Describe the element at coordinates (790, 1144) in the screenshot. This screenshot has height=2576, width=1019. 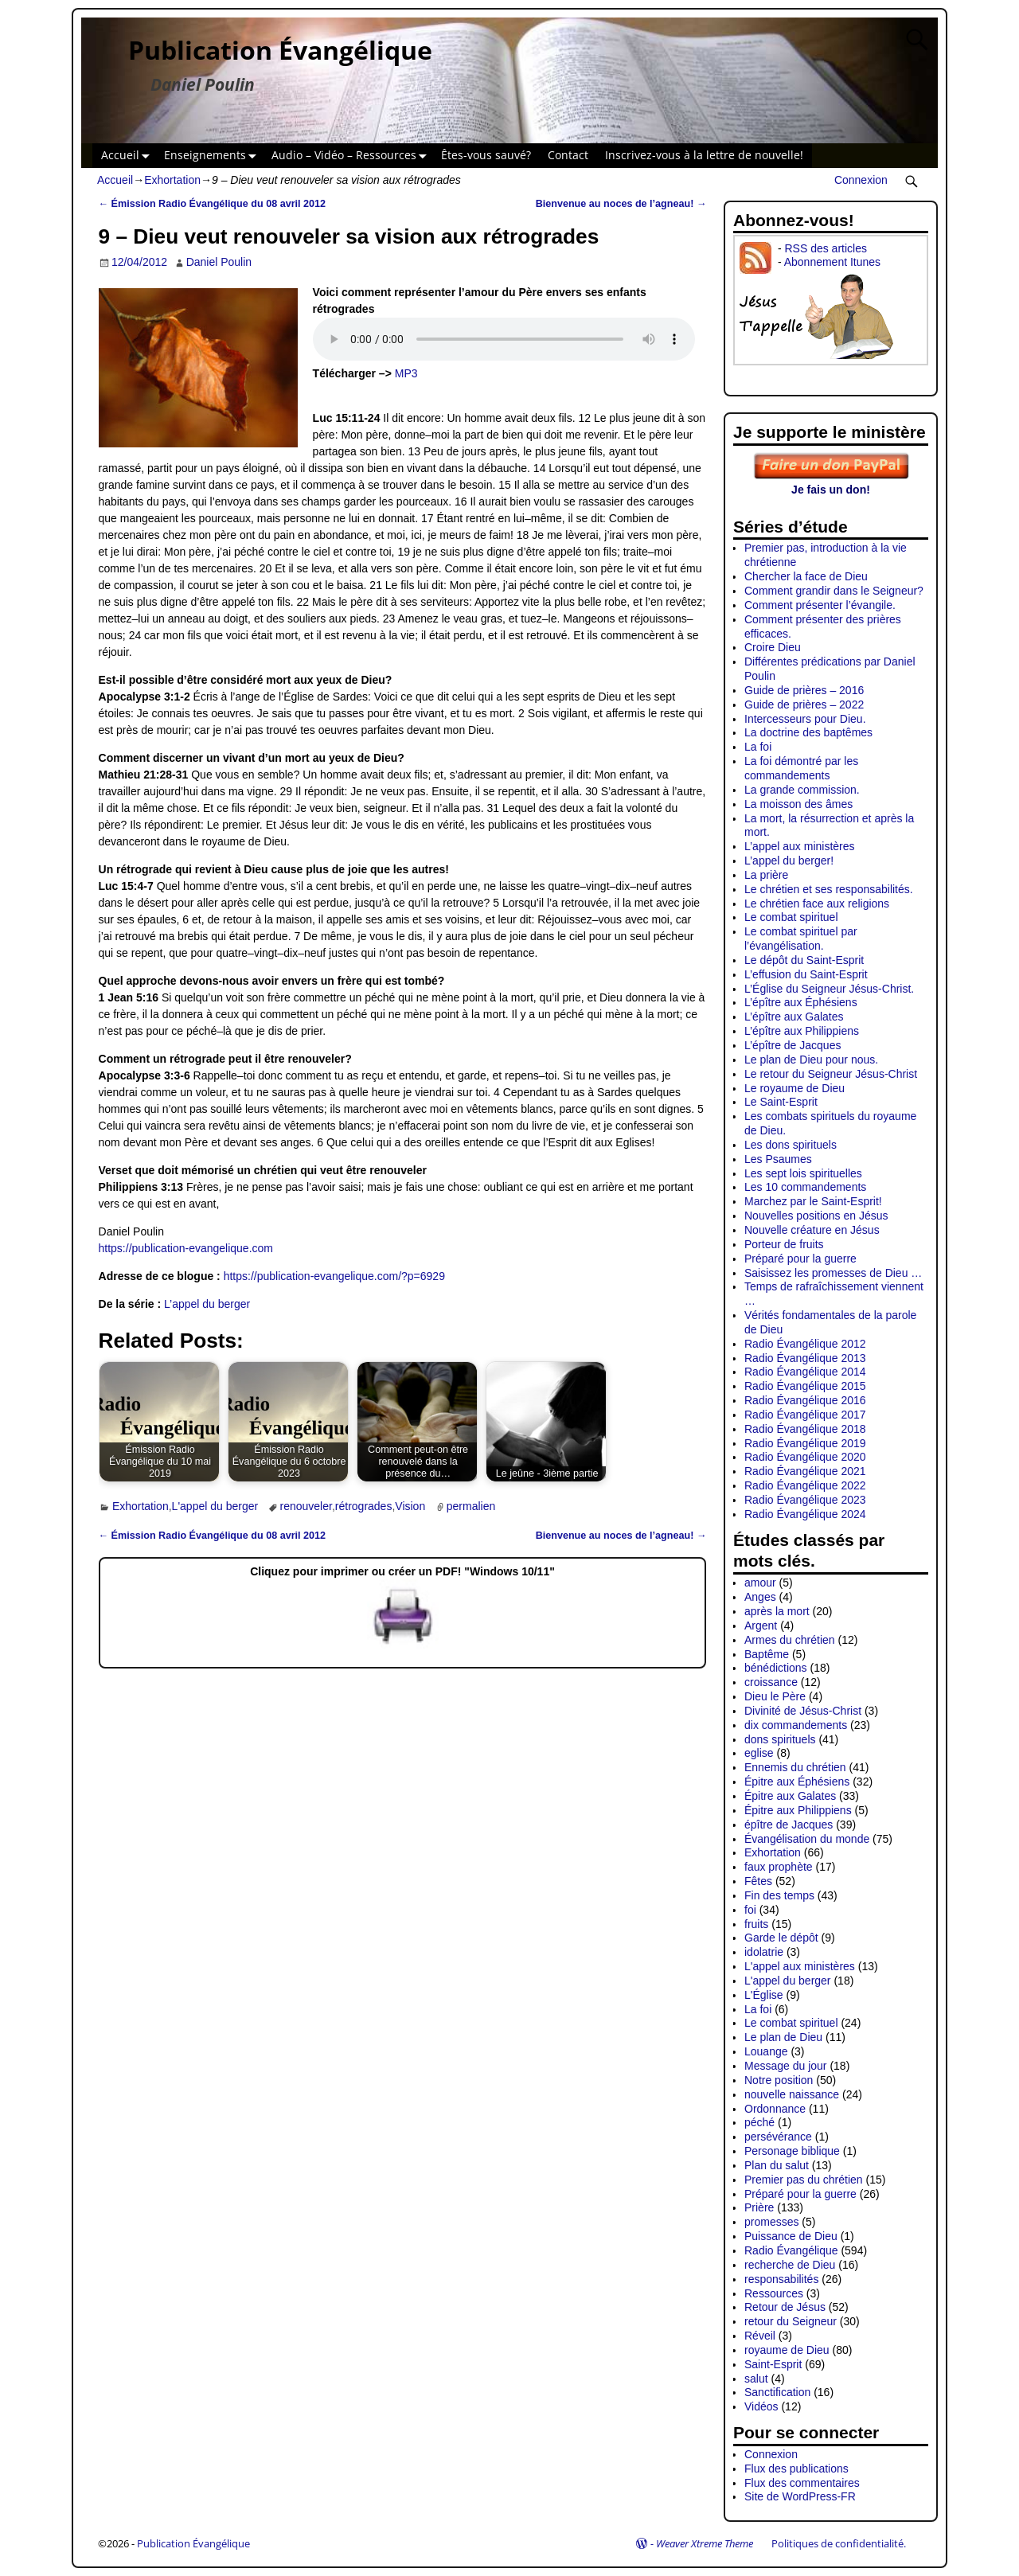
I see `Les dons spirituels` at that location.